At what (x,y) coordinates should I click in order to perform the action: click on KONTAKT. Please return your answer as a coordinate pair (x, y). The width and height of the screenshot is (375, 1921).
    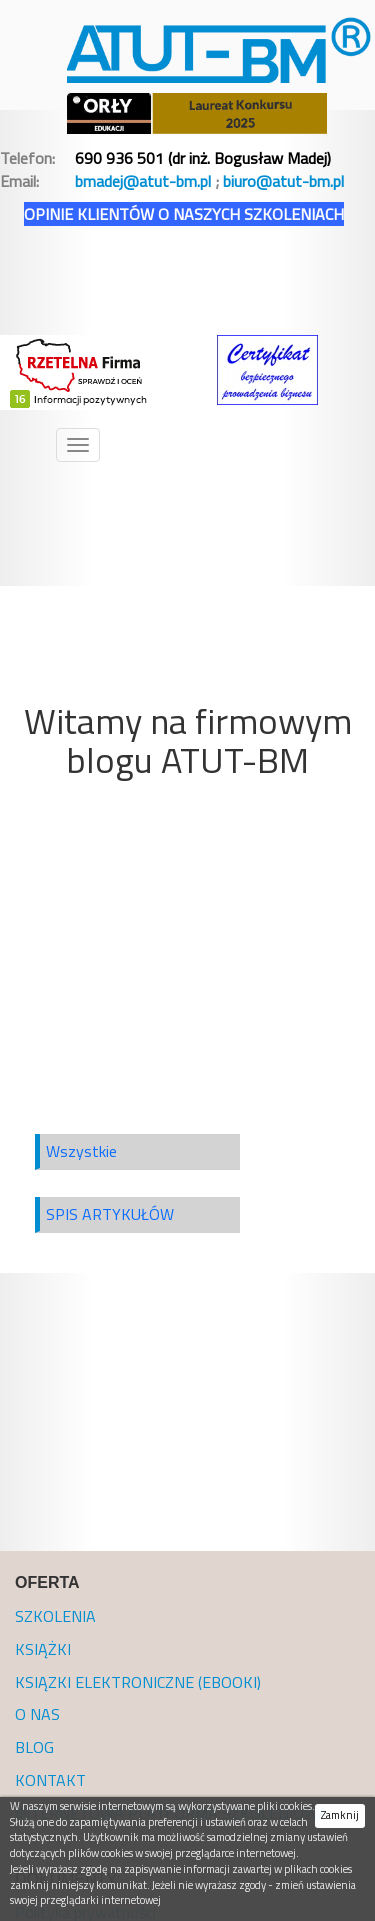
    Looking at the image, I should click on (50, 1780).